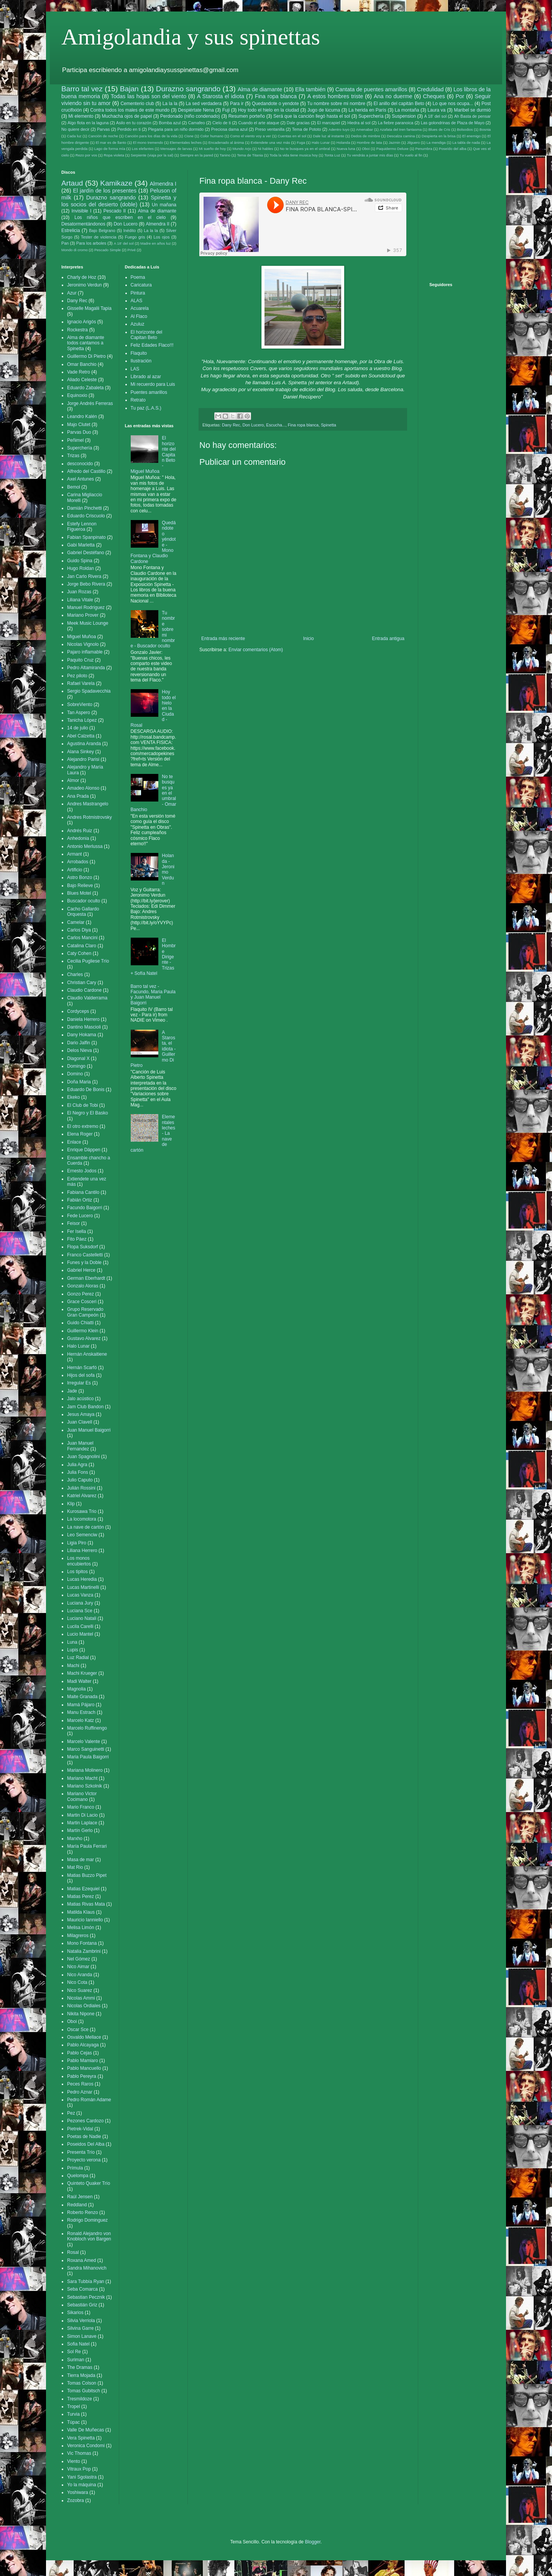 The width and height of the screenshot is (552, 2576). What do you see at coordinates (84, 1207) in the screenshot?
I see `Facundo Baigorri` at bounding box center [84, 1207].